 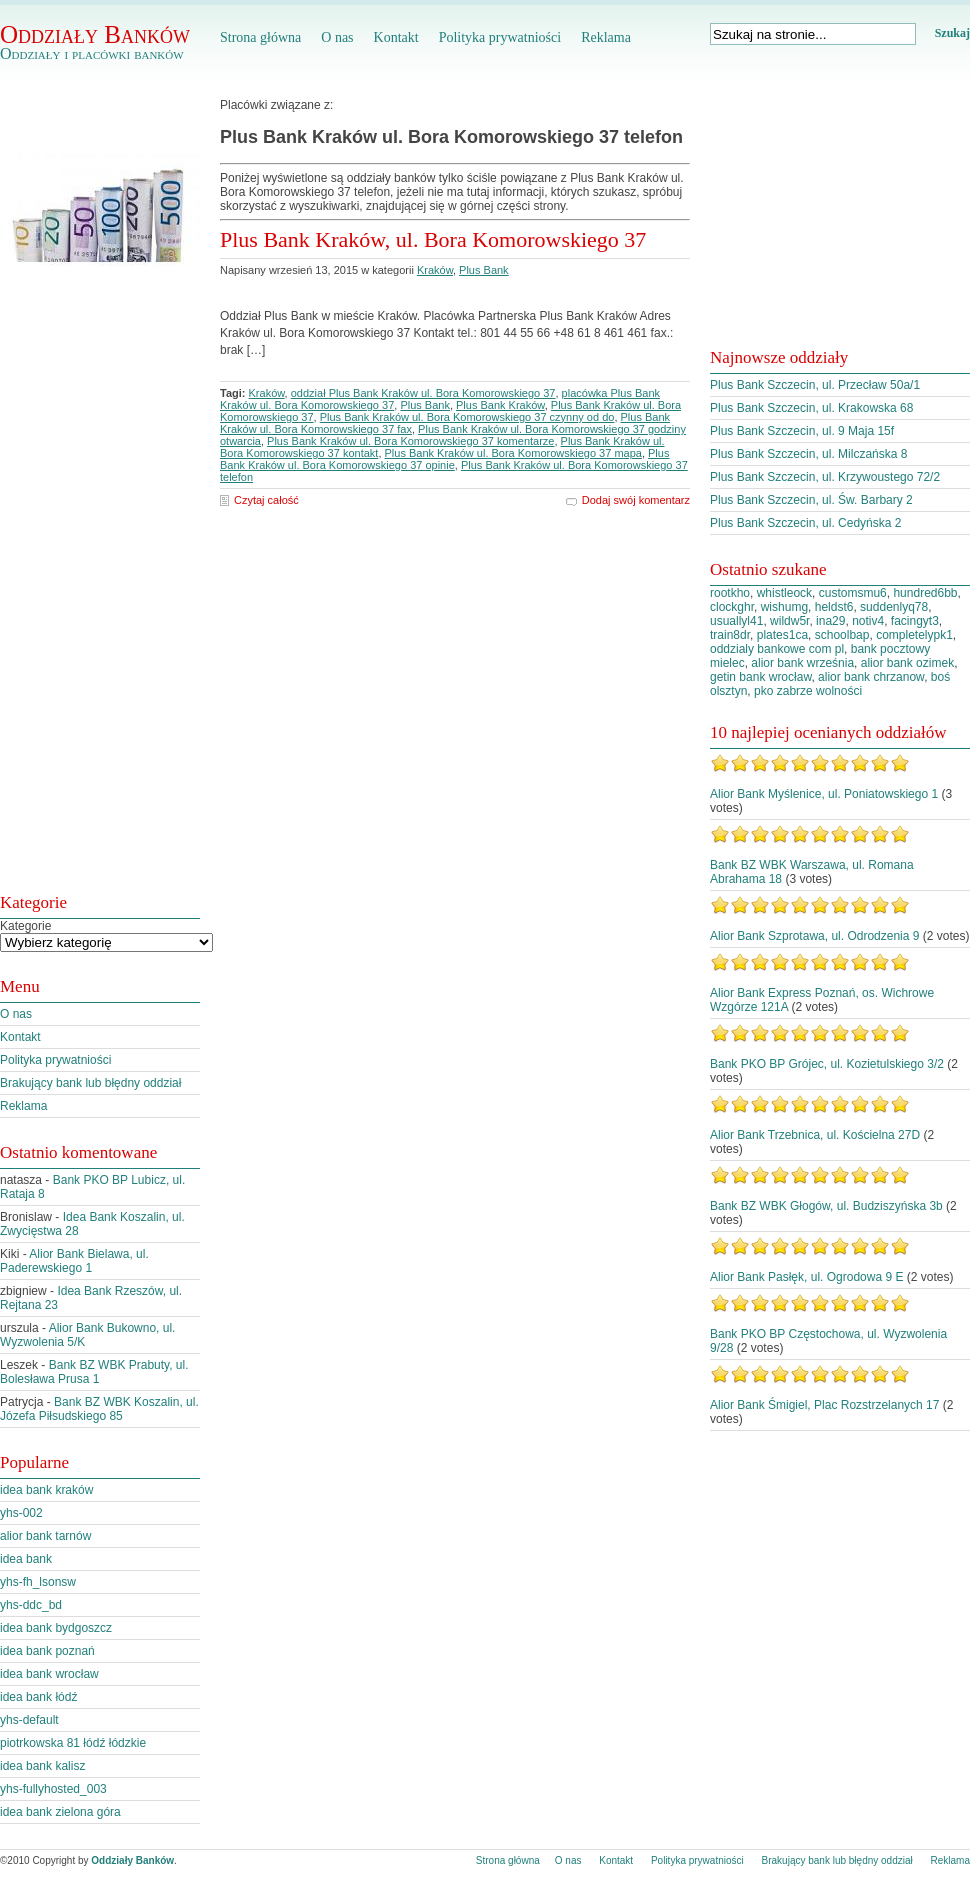 I want to click on Plus Bank Kraków, ul. Bora Komorowskiego 37, so click(x=433, y=239).